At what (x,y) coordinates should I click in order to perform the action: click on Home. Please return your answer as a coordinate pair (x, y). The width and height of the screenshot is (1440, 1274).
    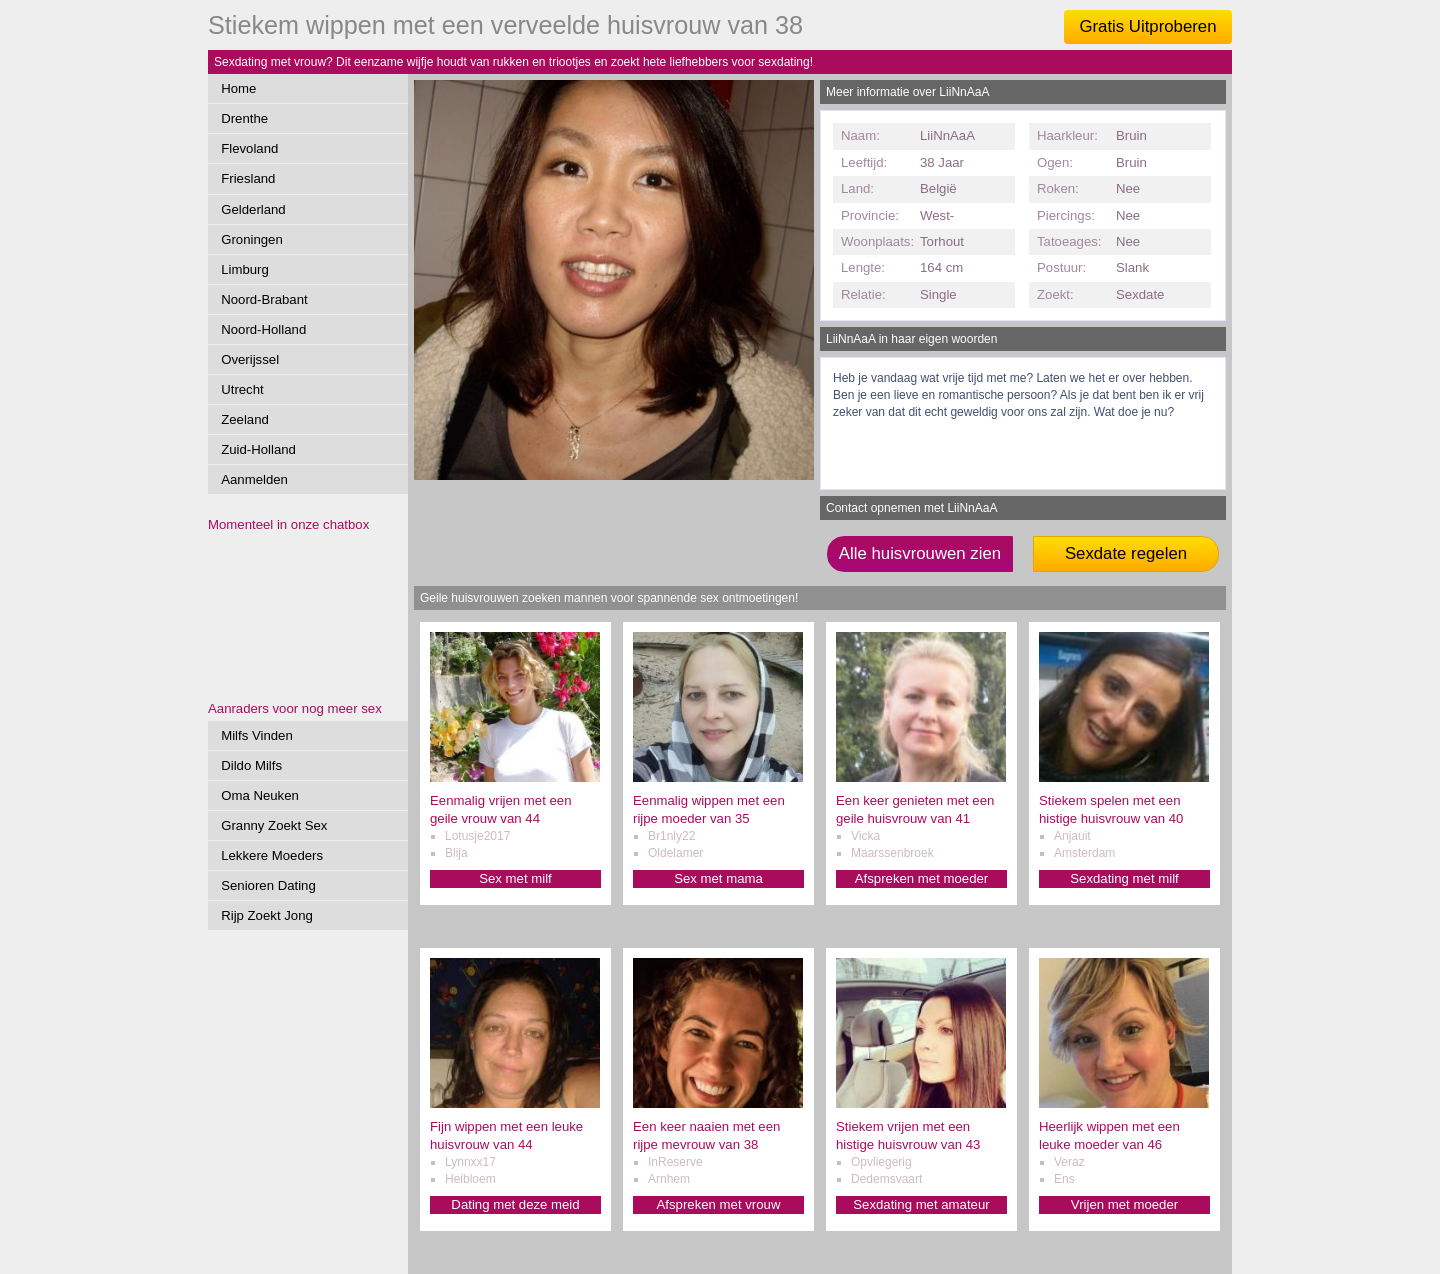
    Looking at the image, I should click on (238, 88).